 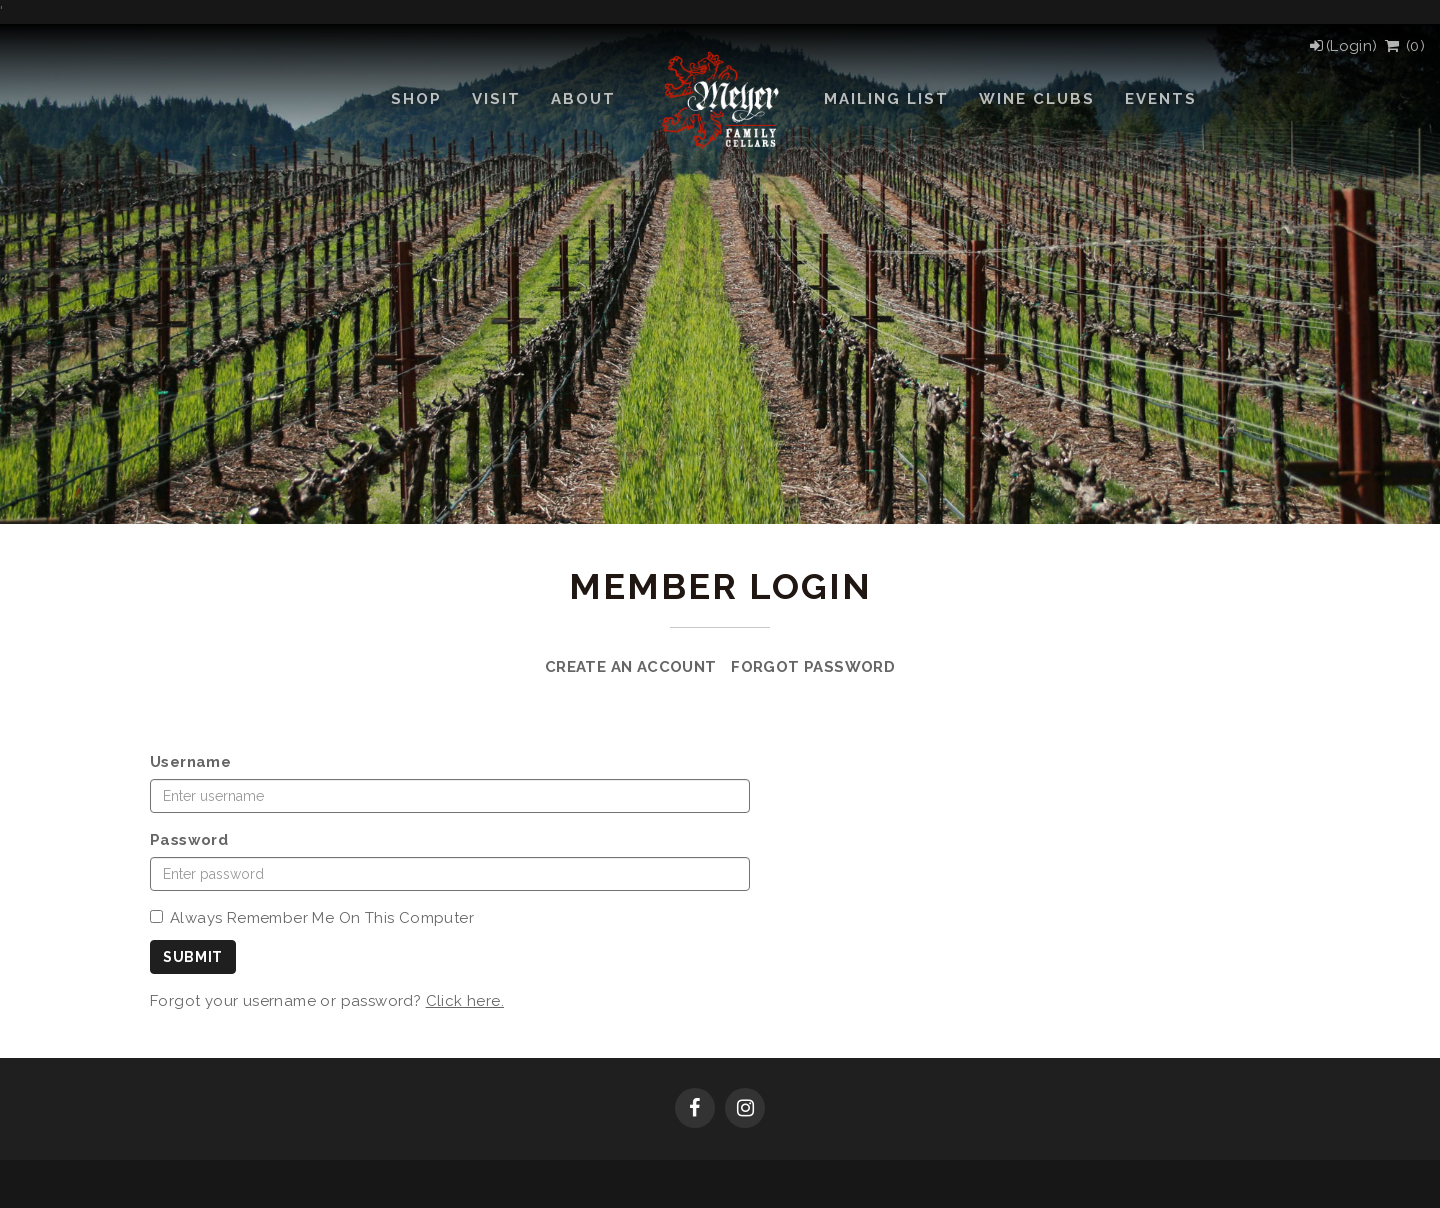 What do you see at coordinates (189, 840) in the screenshot?
I see `Password` at bounding box center [189, 840].